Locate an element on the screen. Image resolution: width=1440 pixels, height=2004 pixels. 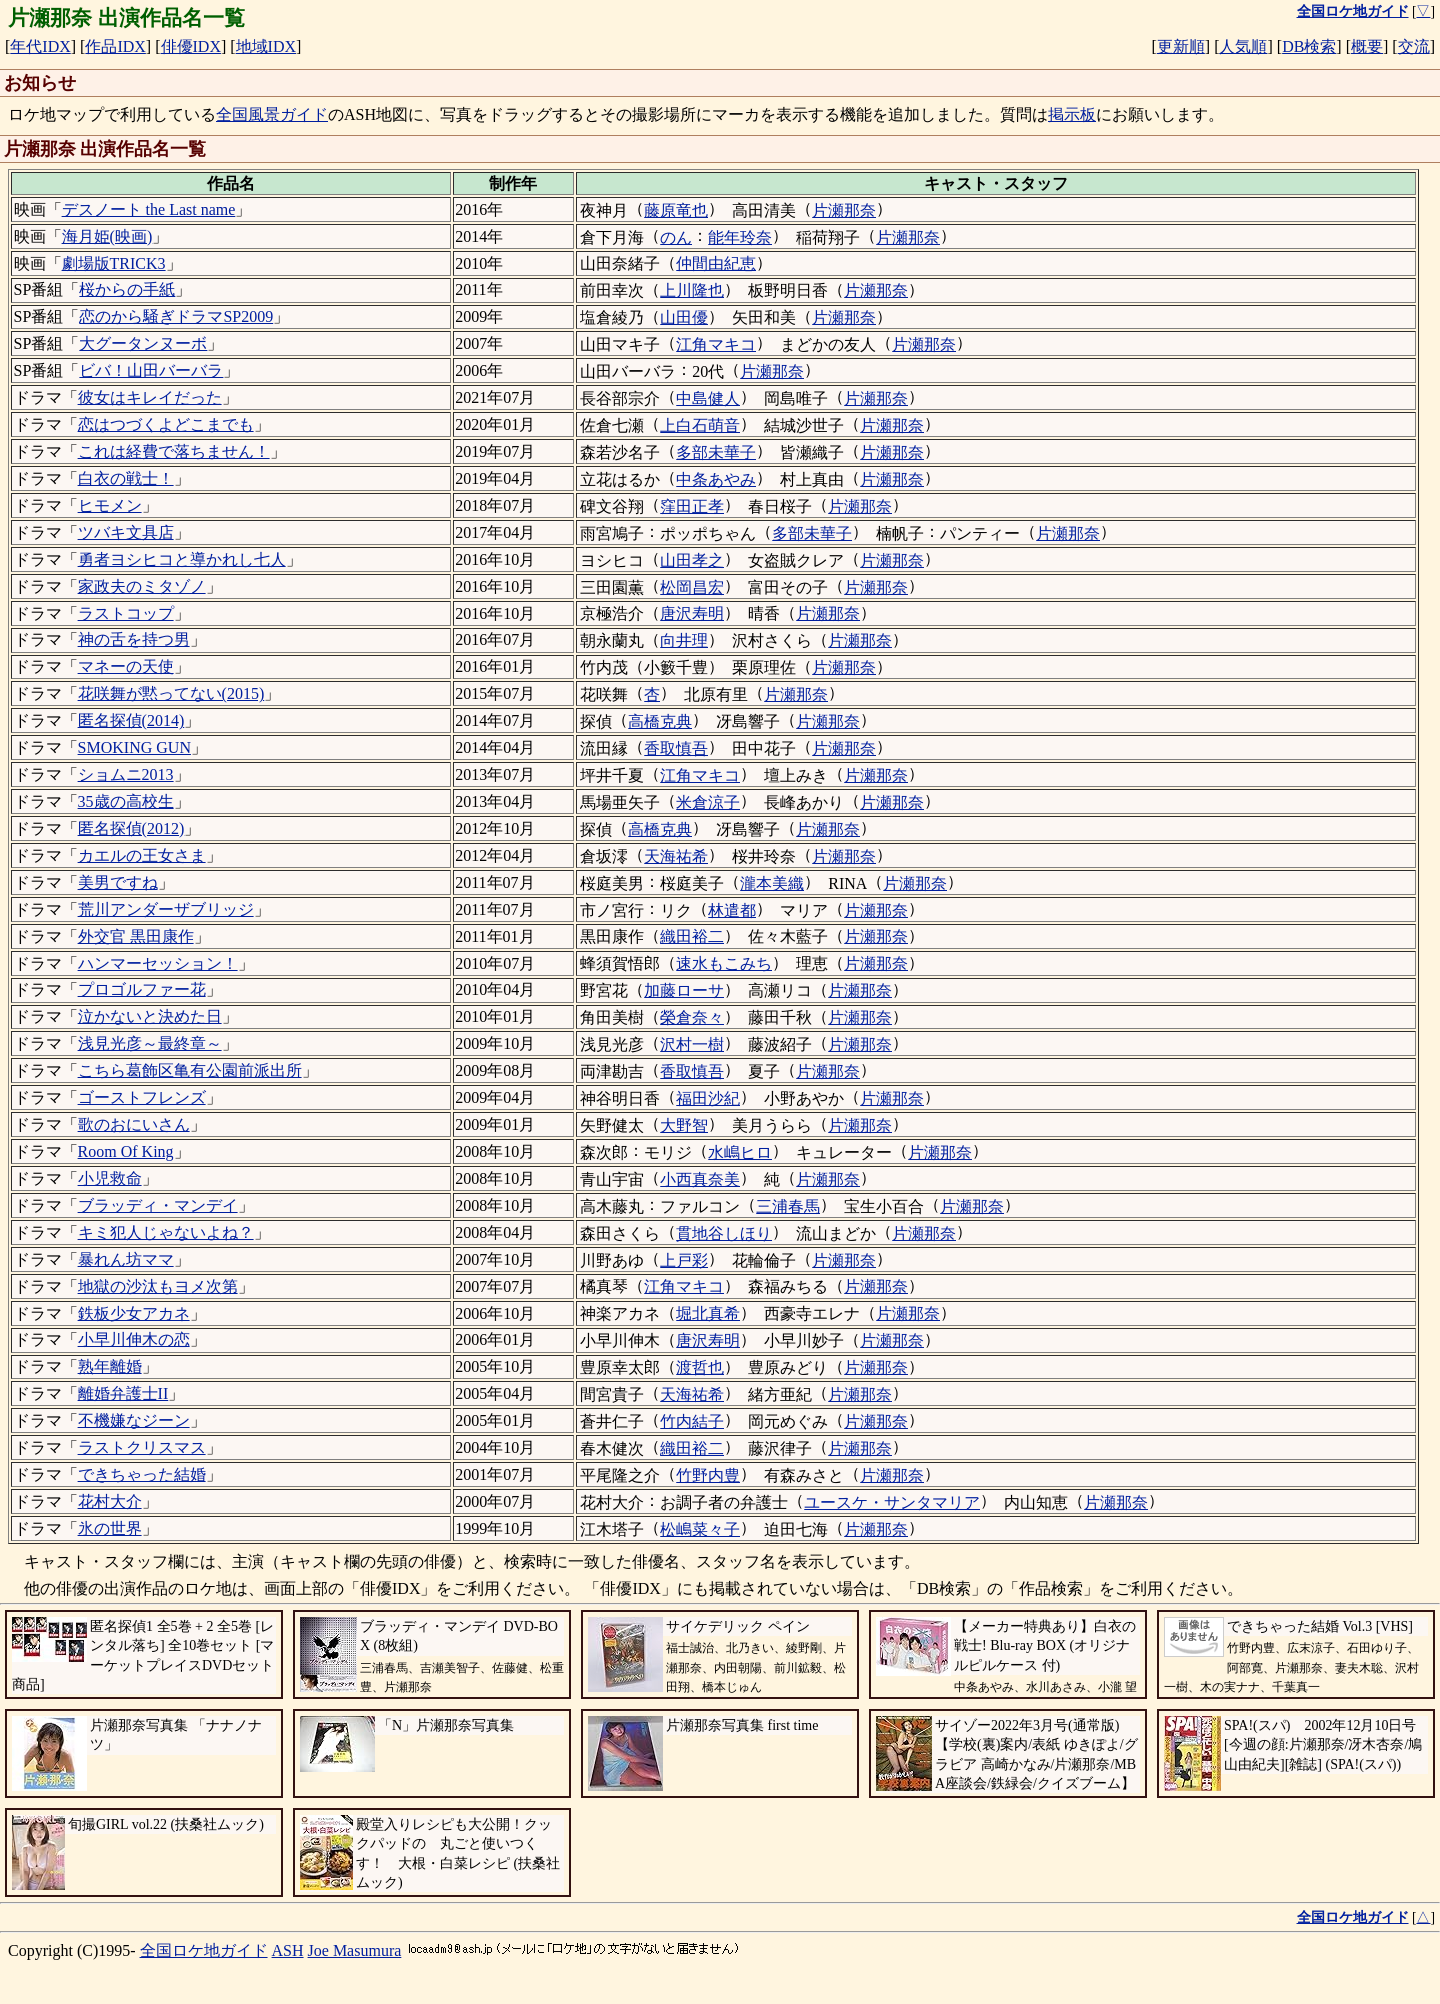
天海祐希 is located at coordinates (676, 856).